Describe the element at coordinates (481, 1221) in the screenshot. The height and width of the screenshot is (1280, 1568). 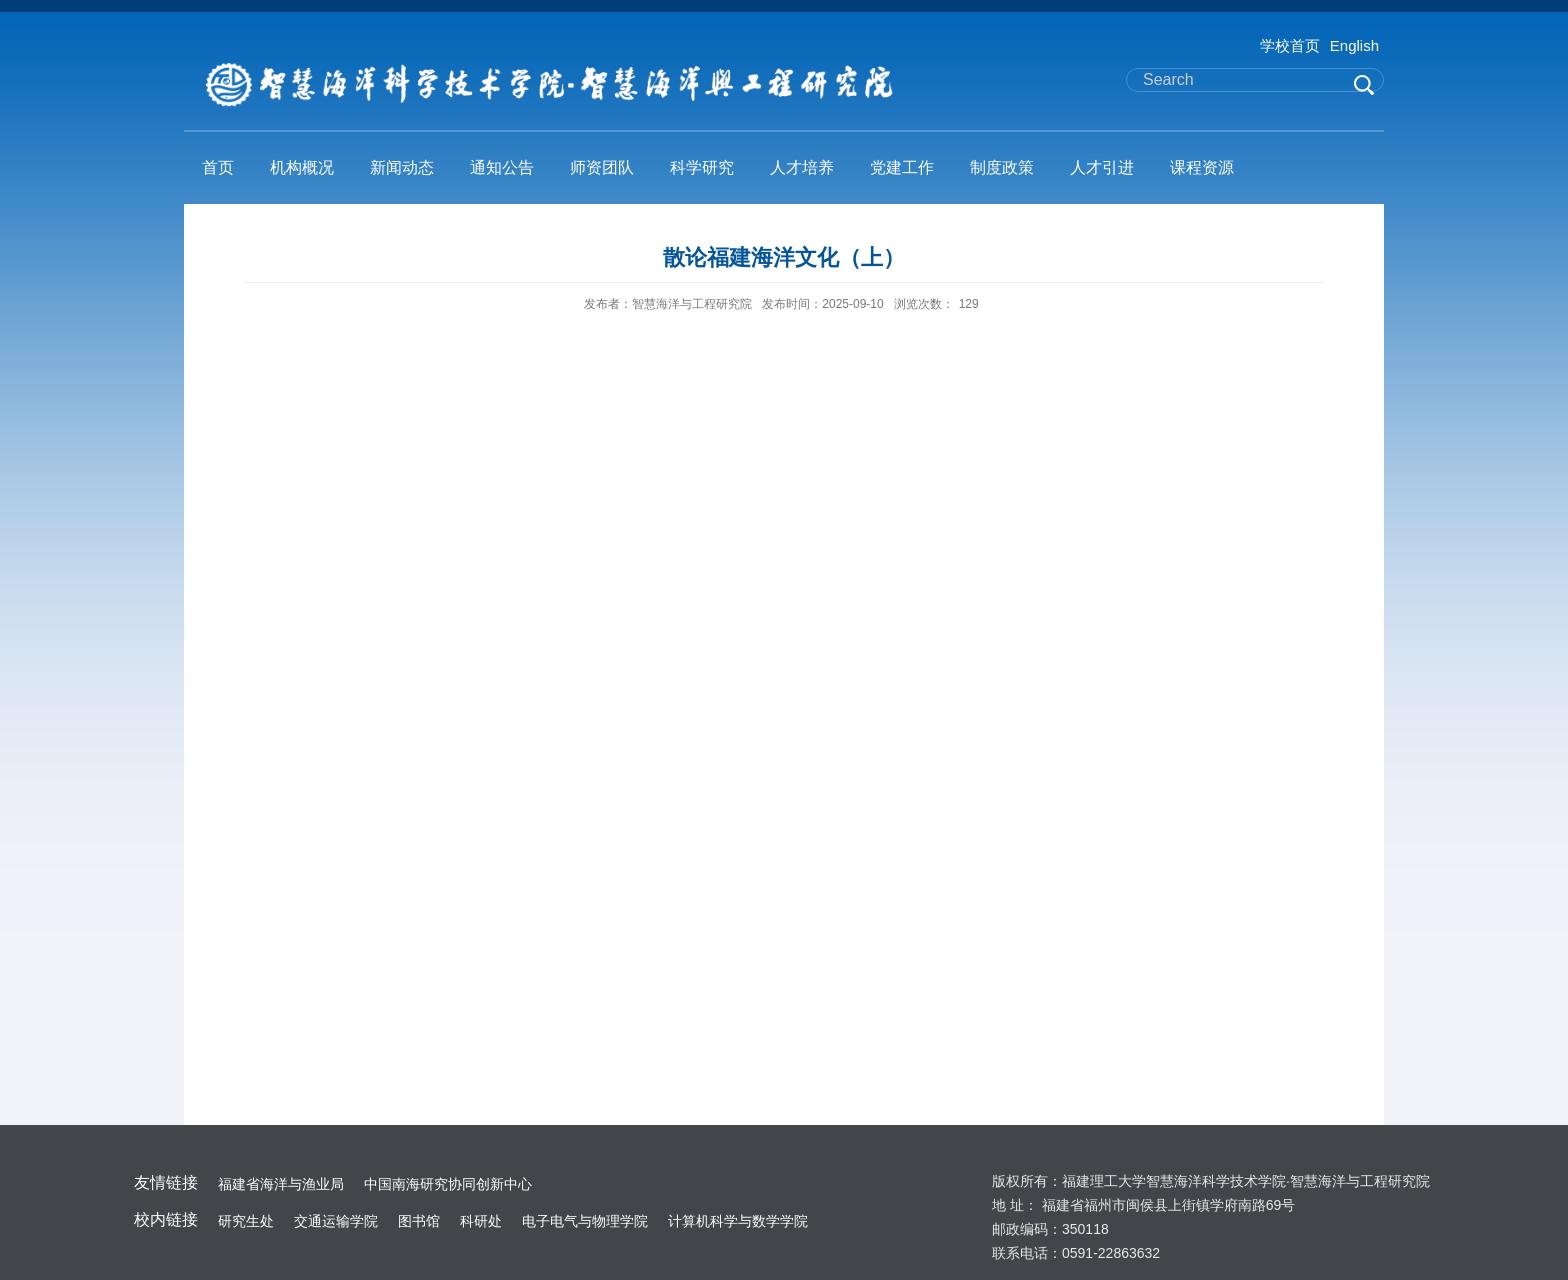
I see `科研处` at that location.